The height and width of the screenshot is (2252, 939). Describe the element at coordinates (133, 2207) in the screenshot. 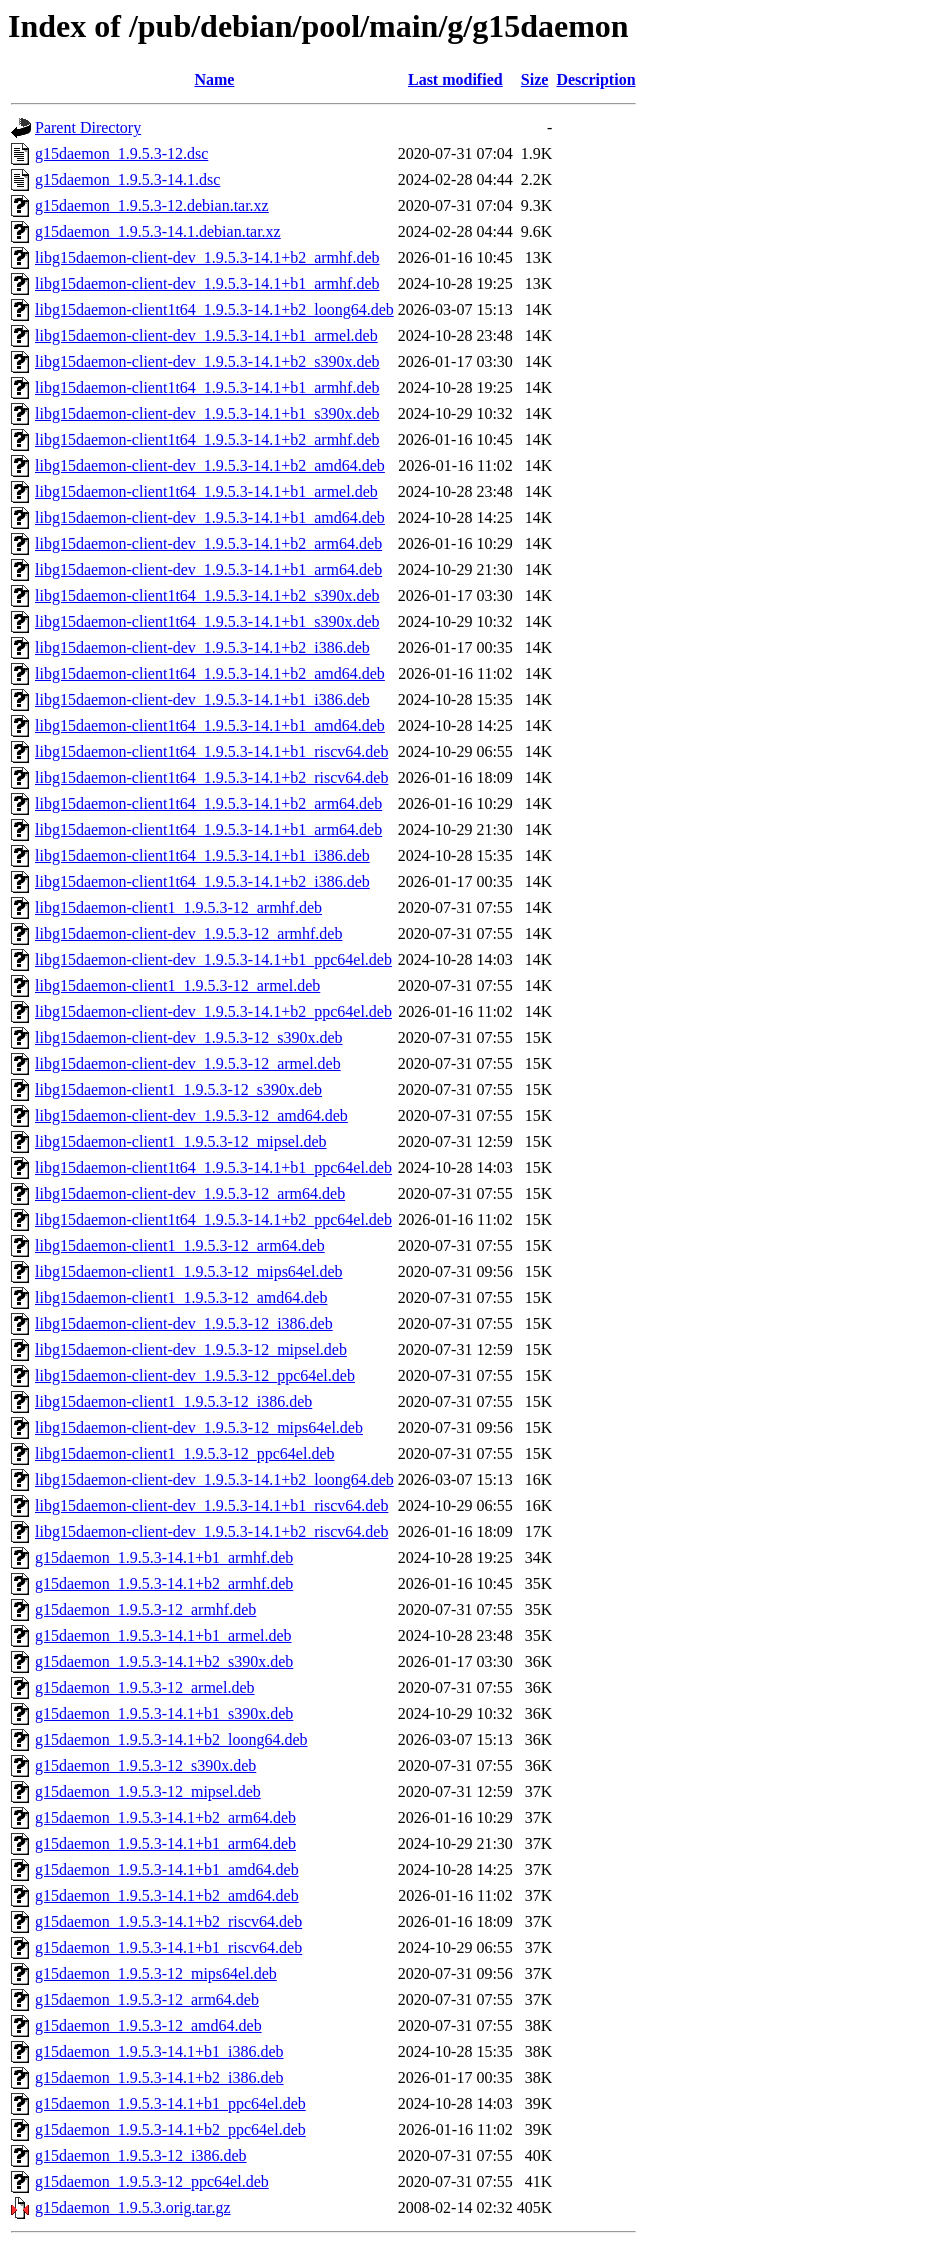

I see `g15daemon_1.9.5.3.orig.tar.gz` at that location.